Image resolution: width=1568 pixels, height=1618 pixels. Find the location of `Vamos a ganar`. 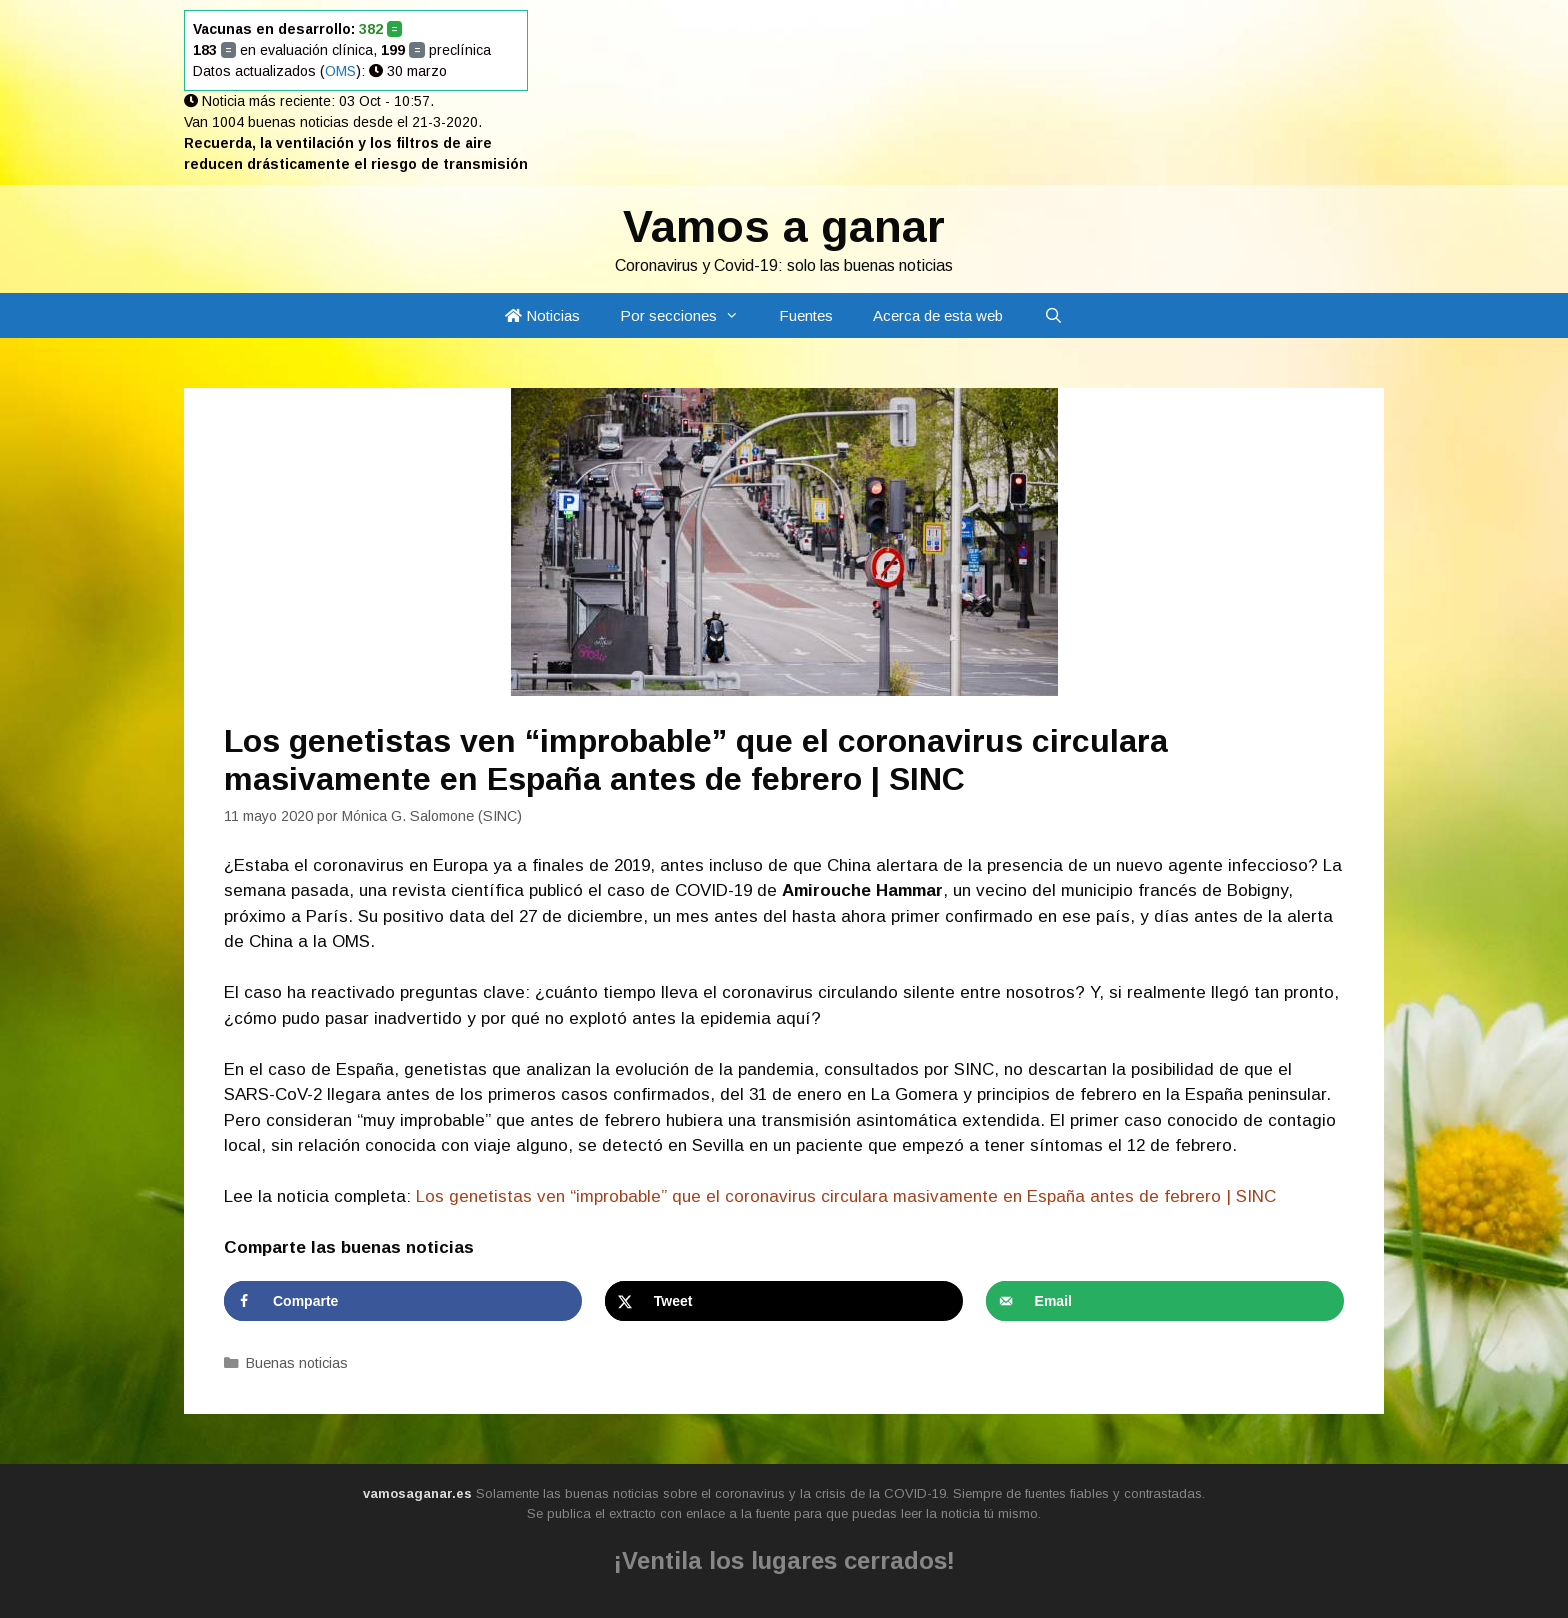

Vamos a ganar is located at coordinates (784, 226).